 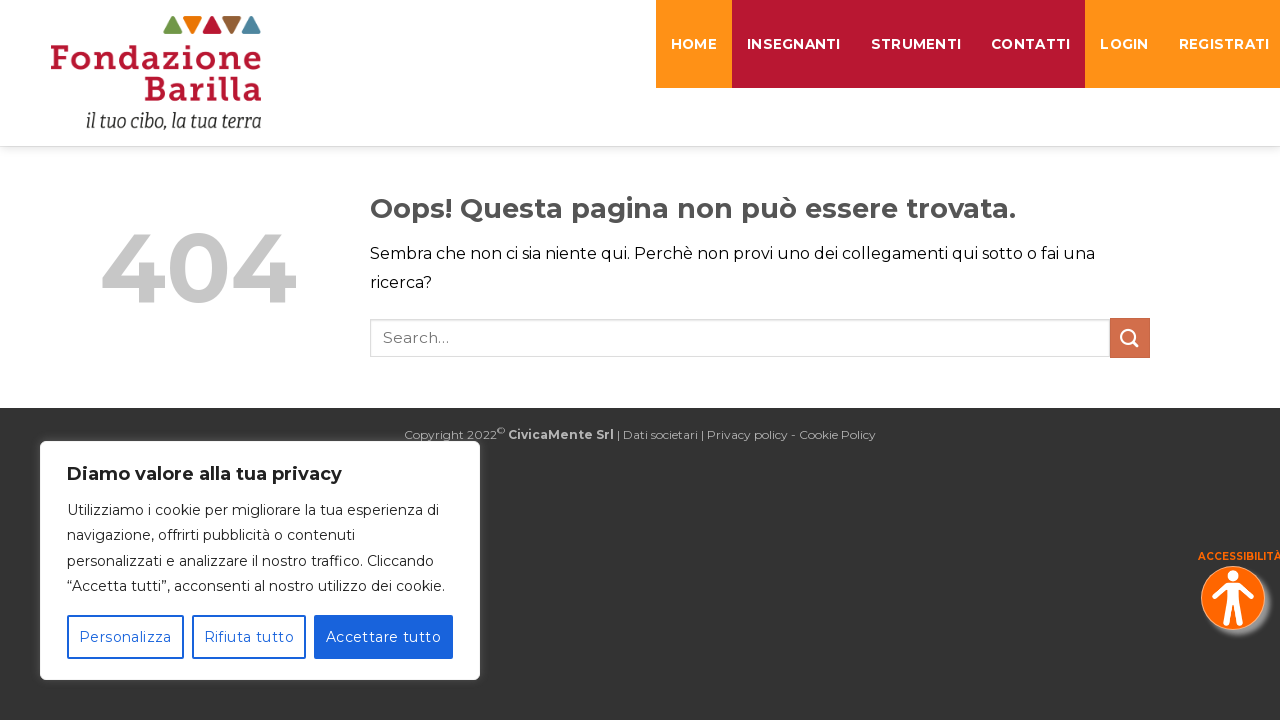 What do you see at coordinates (916, 44) in the screenshot?
I see `Strumenti` at bounding box center [916, 44].